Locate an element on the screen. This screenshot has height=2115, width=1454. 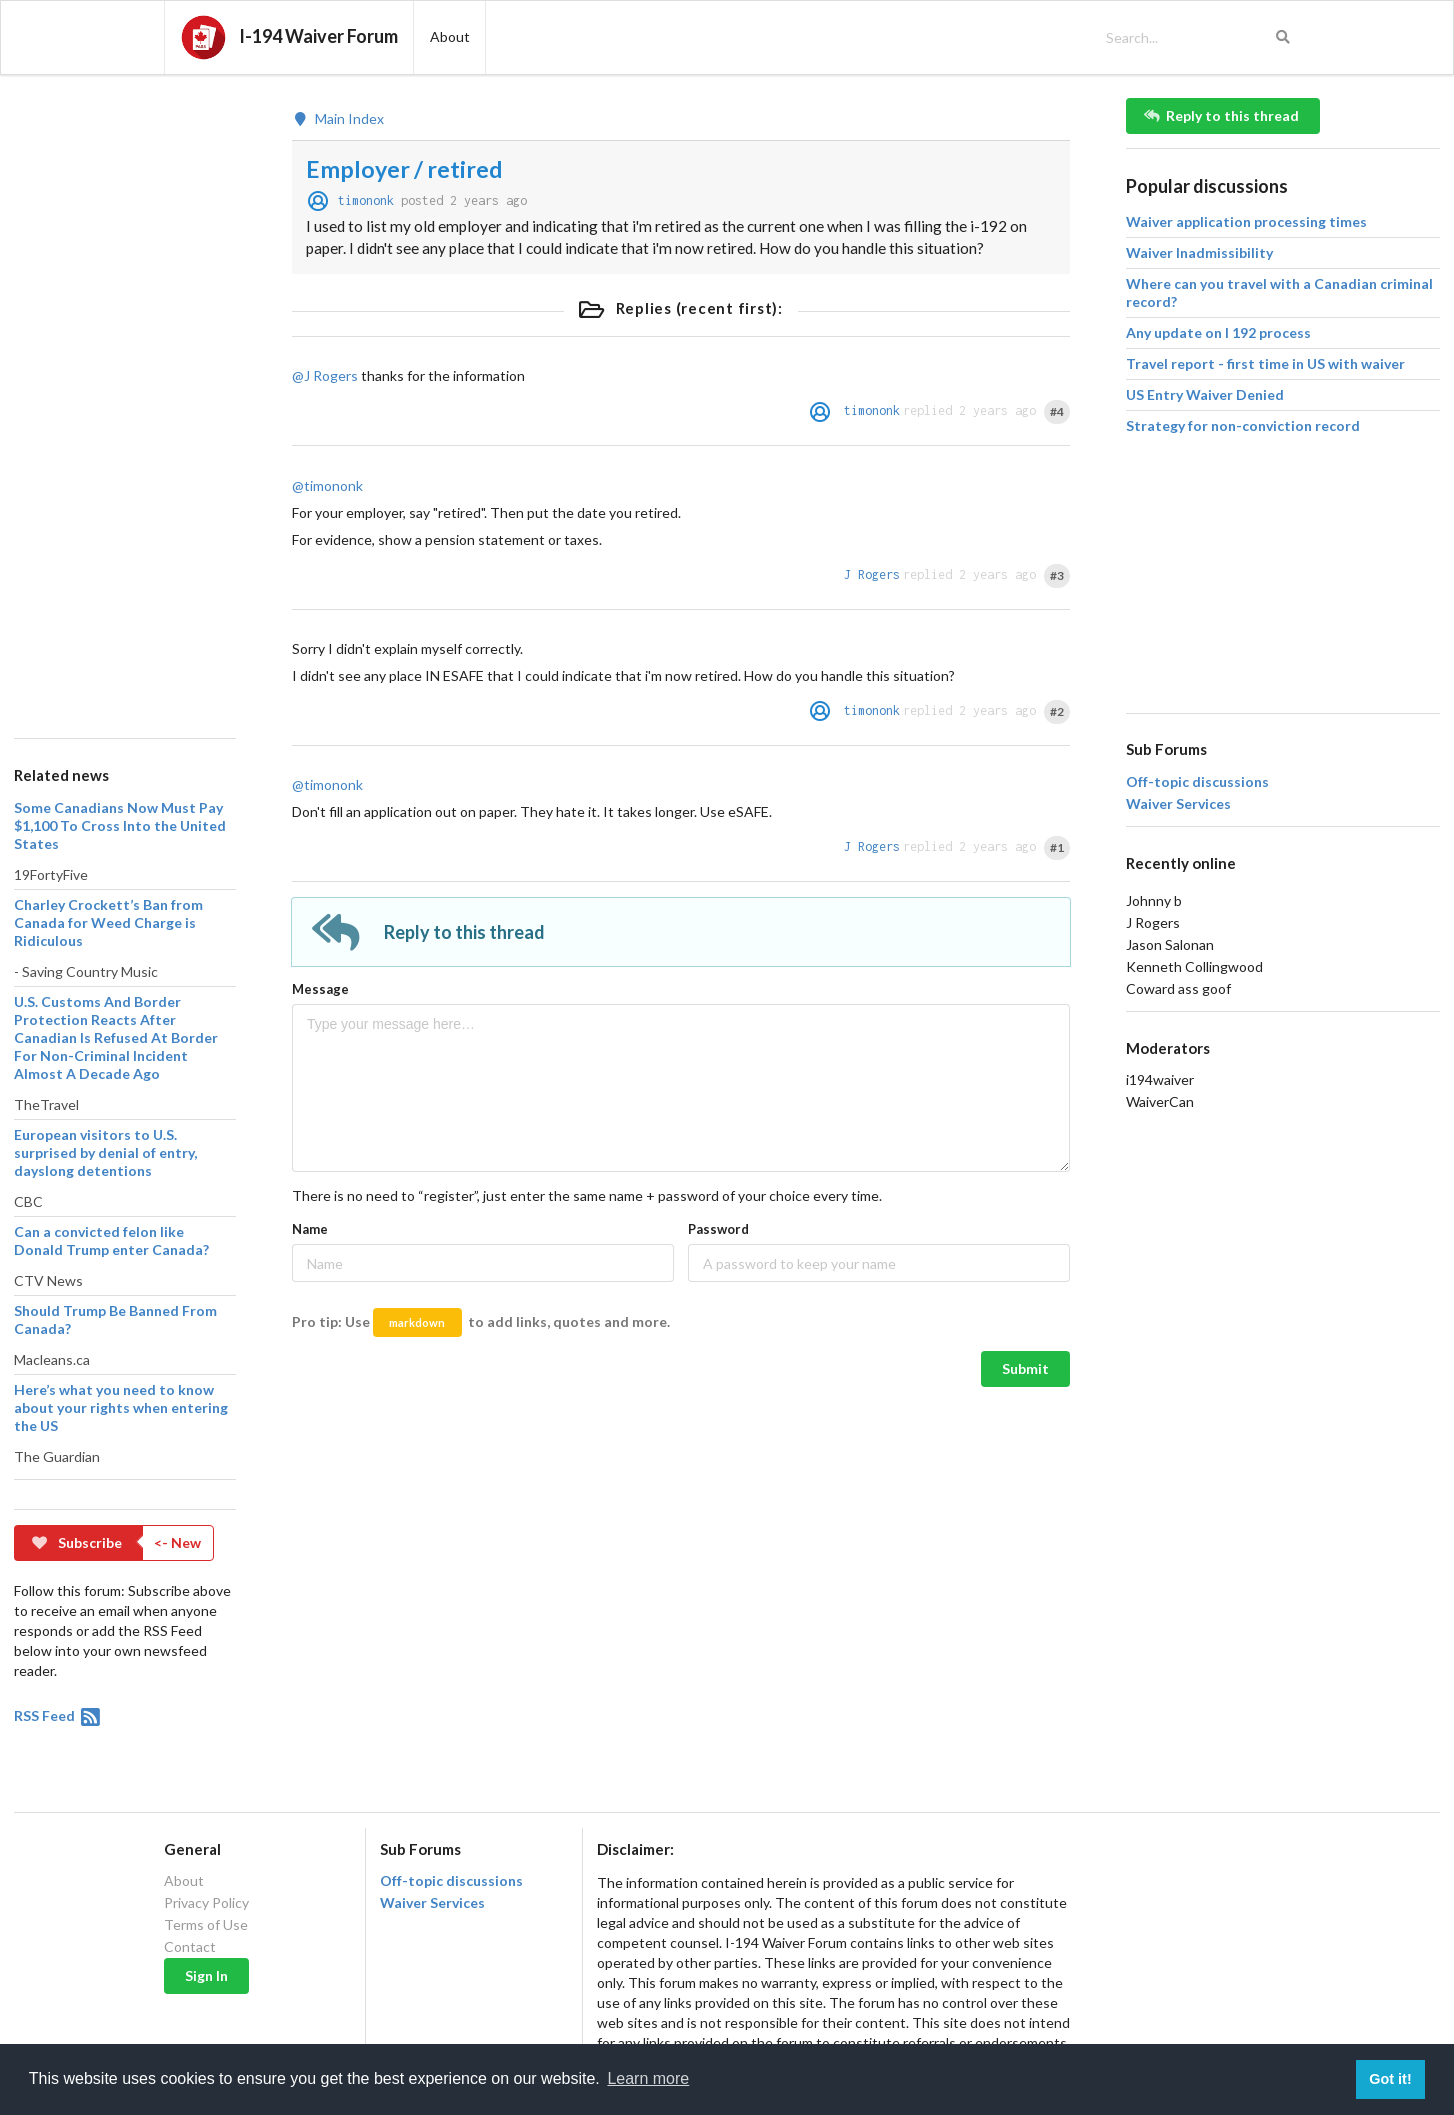
Main Index is located at coordinates (338, 119).